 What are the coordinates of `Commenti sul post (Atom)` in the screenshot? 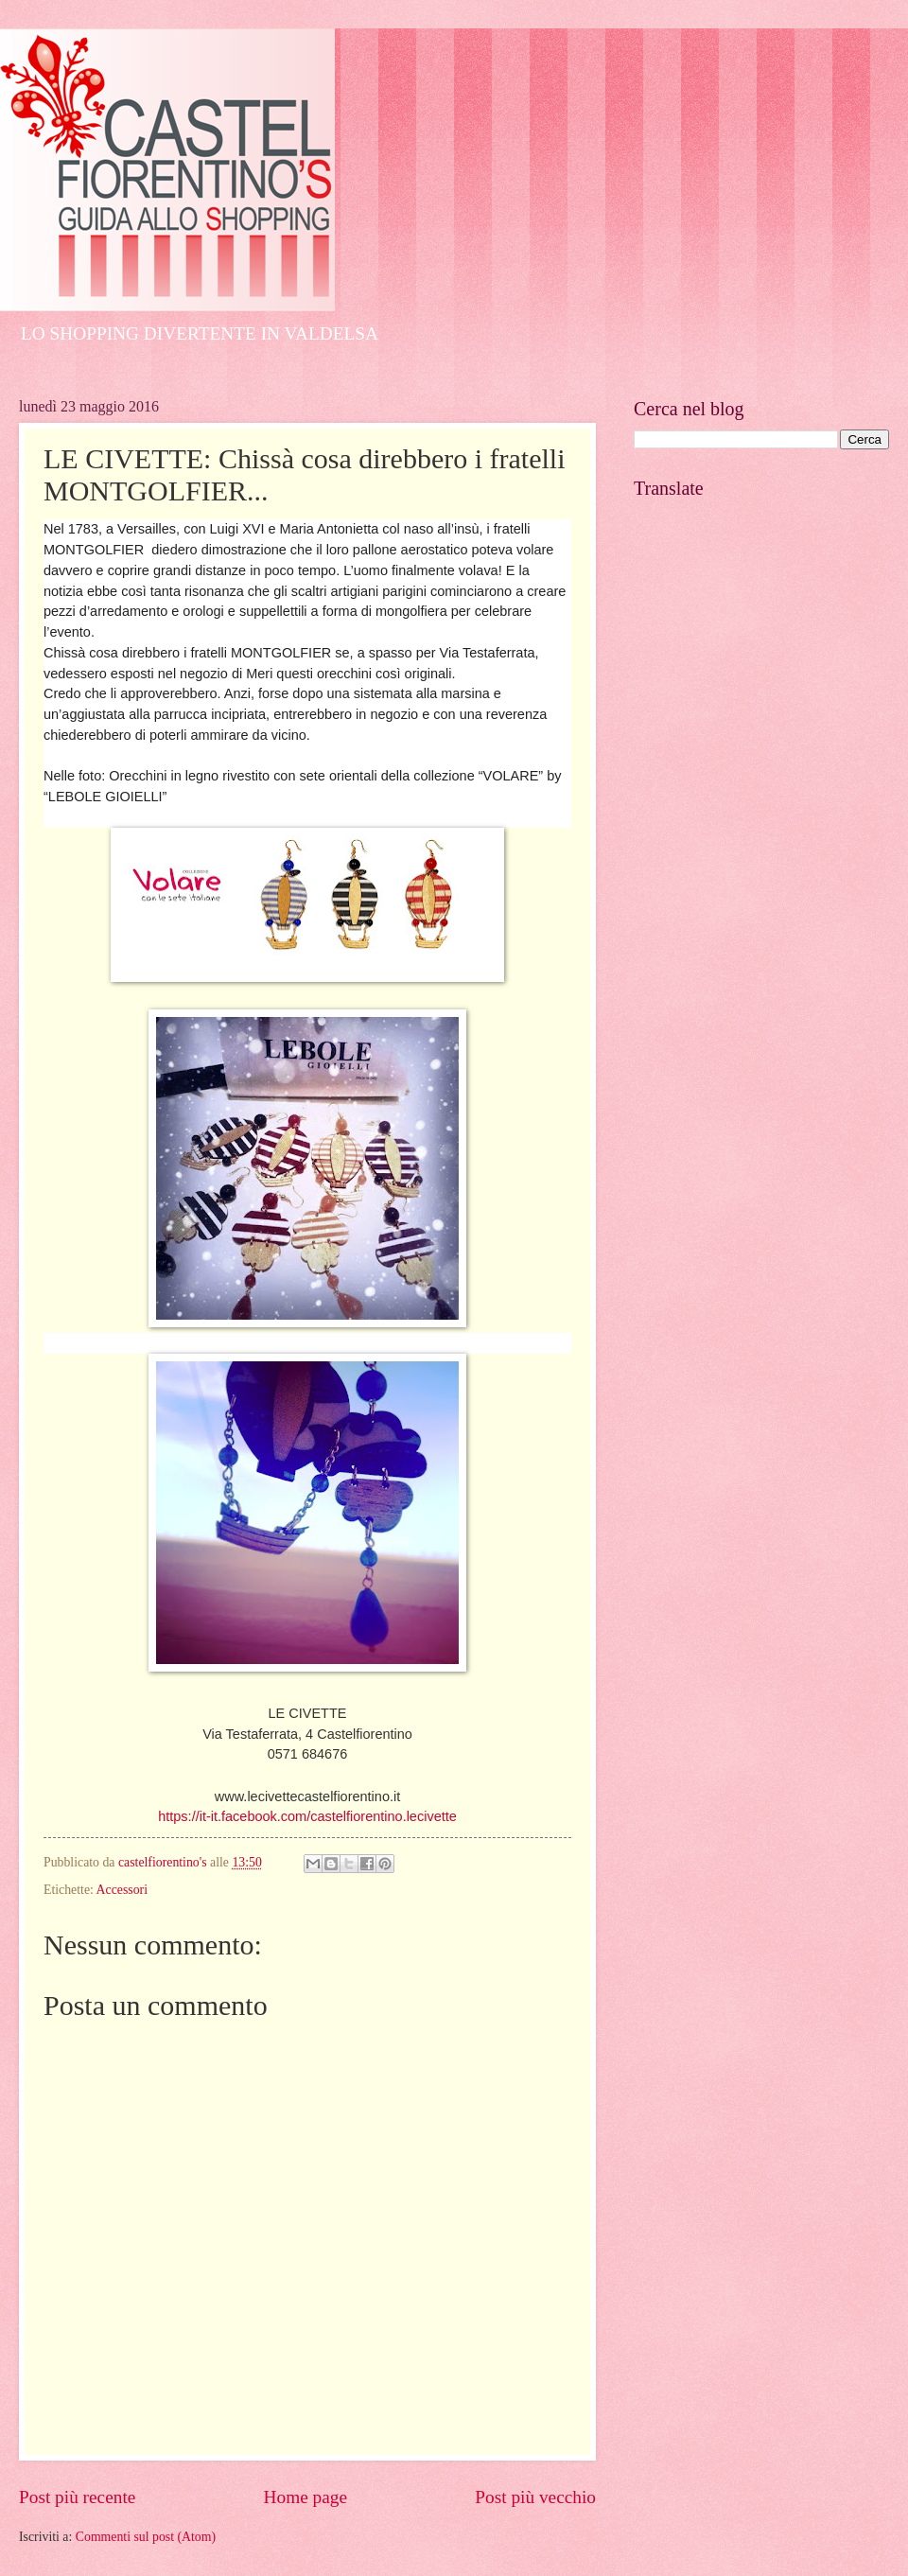 It's located at (146, 2537).